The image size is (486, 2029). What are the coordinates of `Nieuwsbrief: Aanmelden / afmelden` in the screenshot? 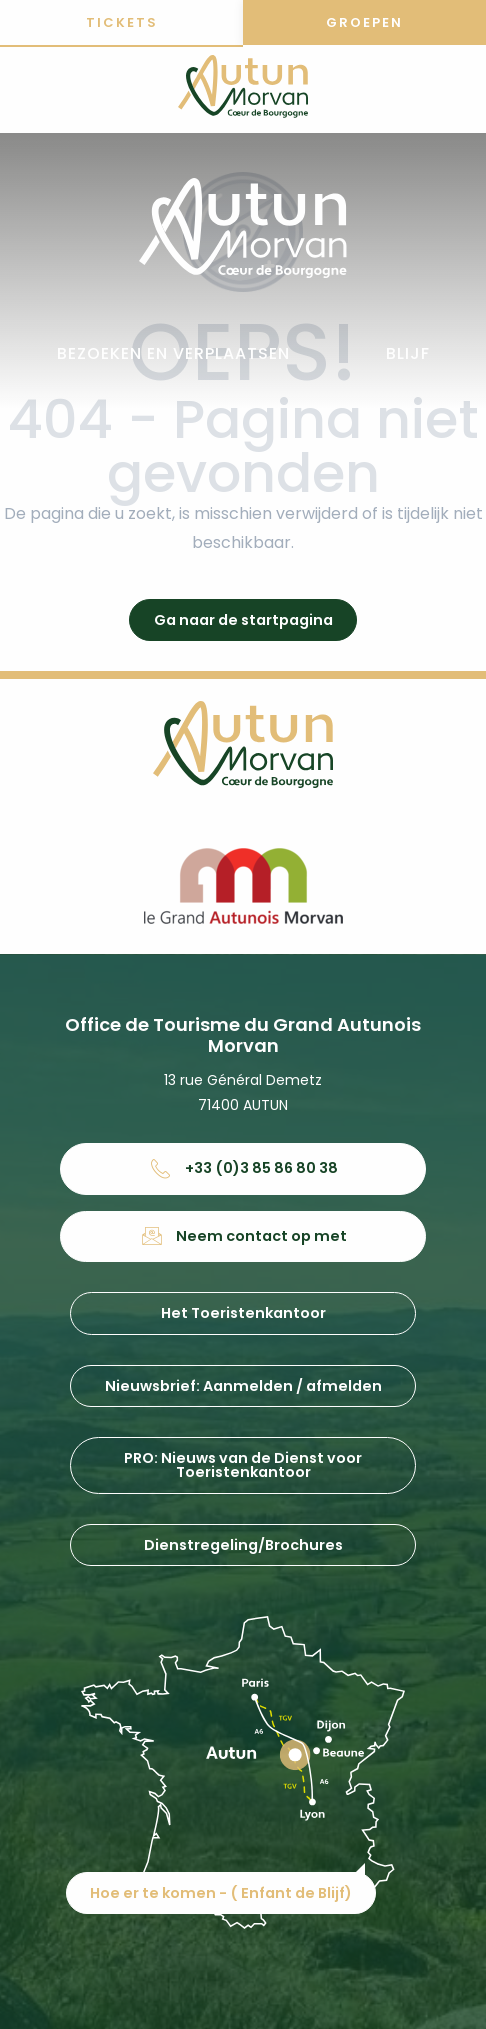 It's located at (243, 1386).